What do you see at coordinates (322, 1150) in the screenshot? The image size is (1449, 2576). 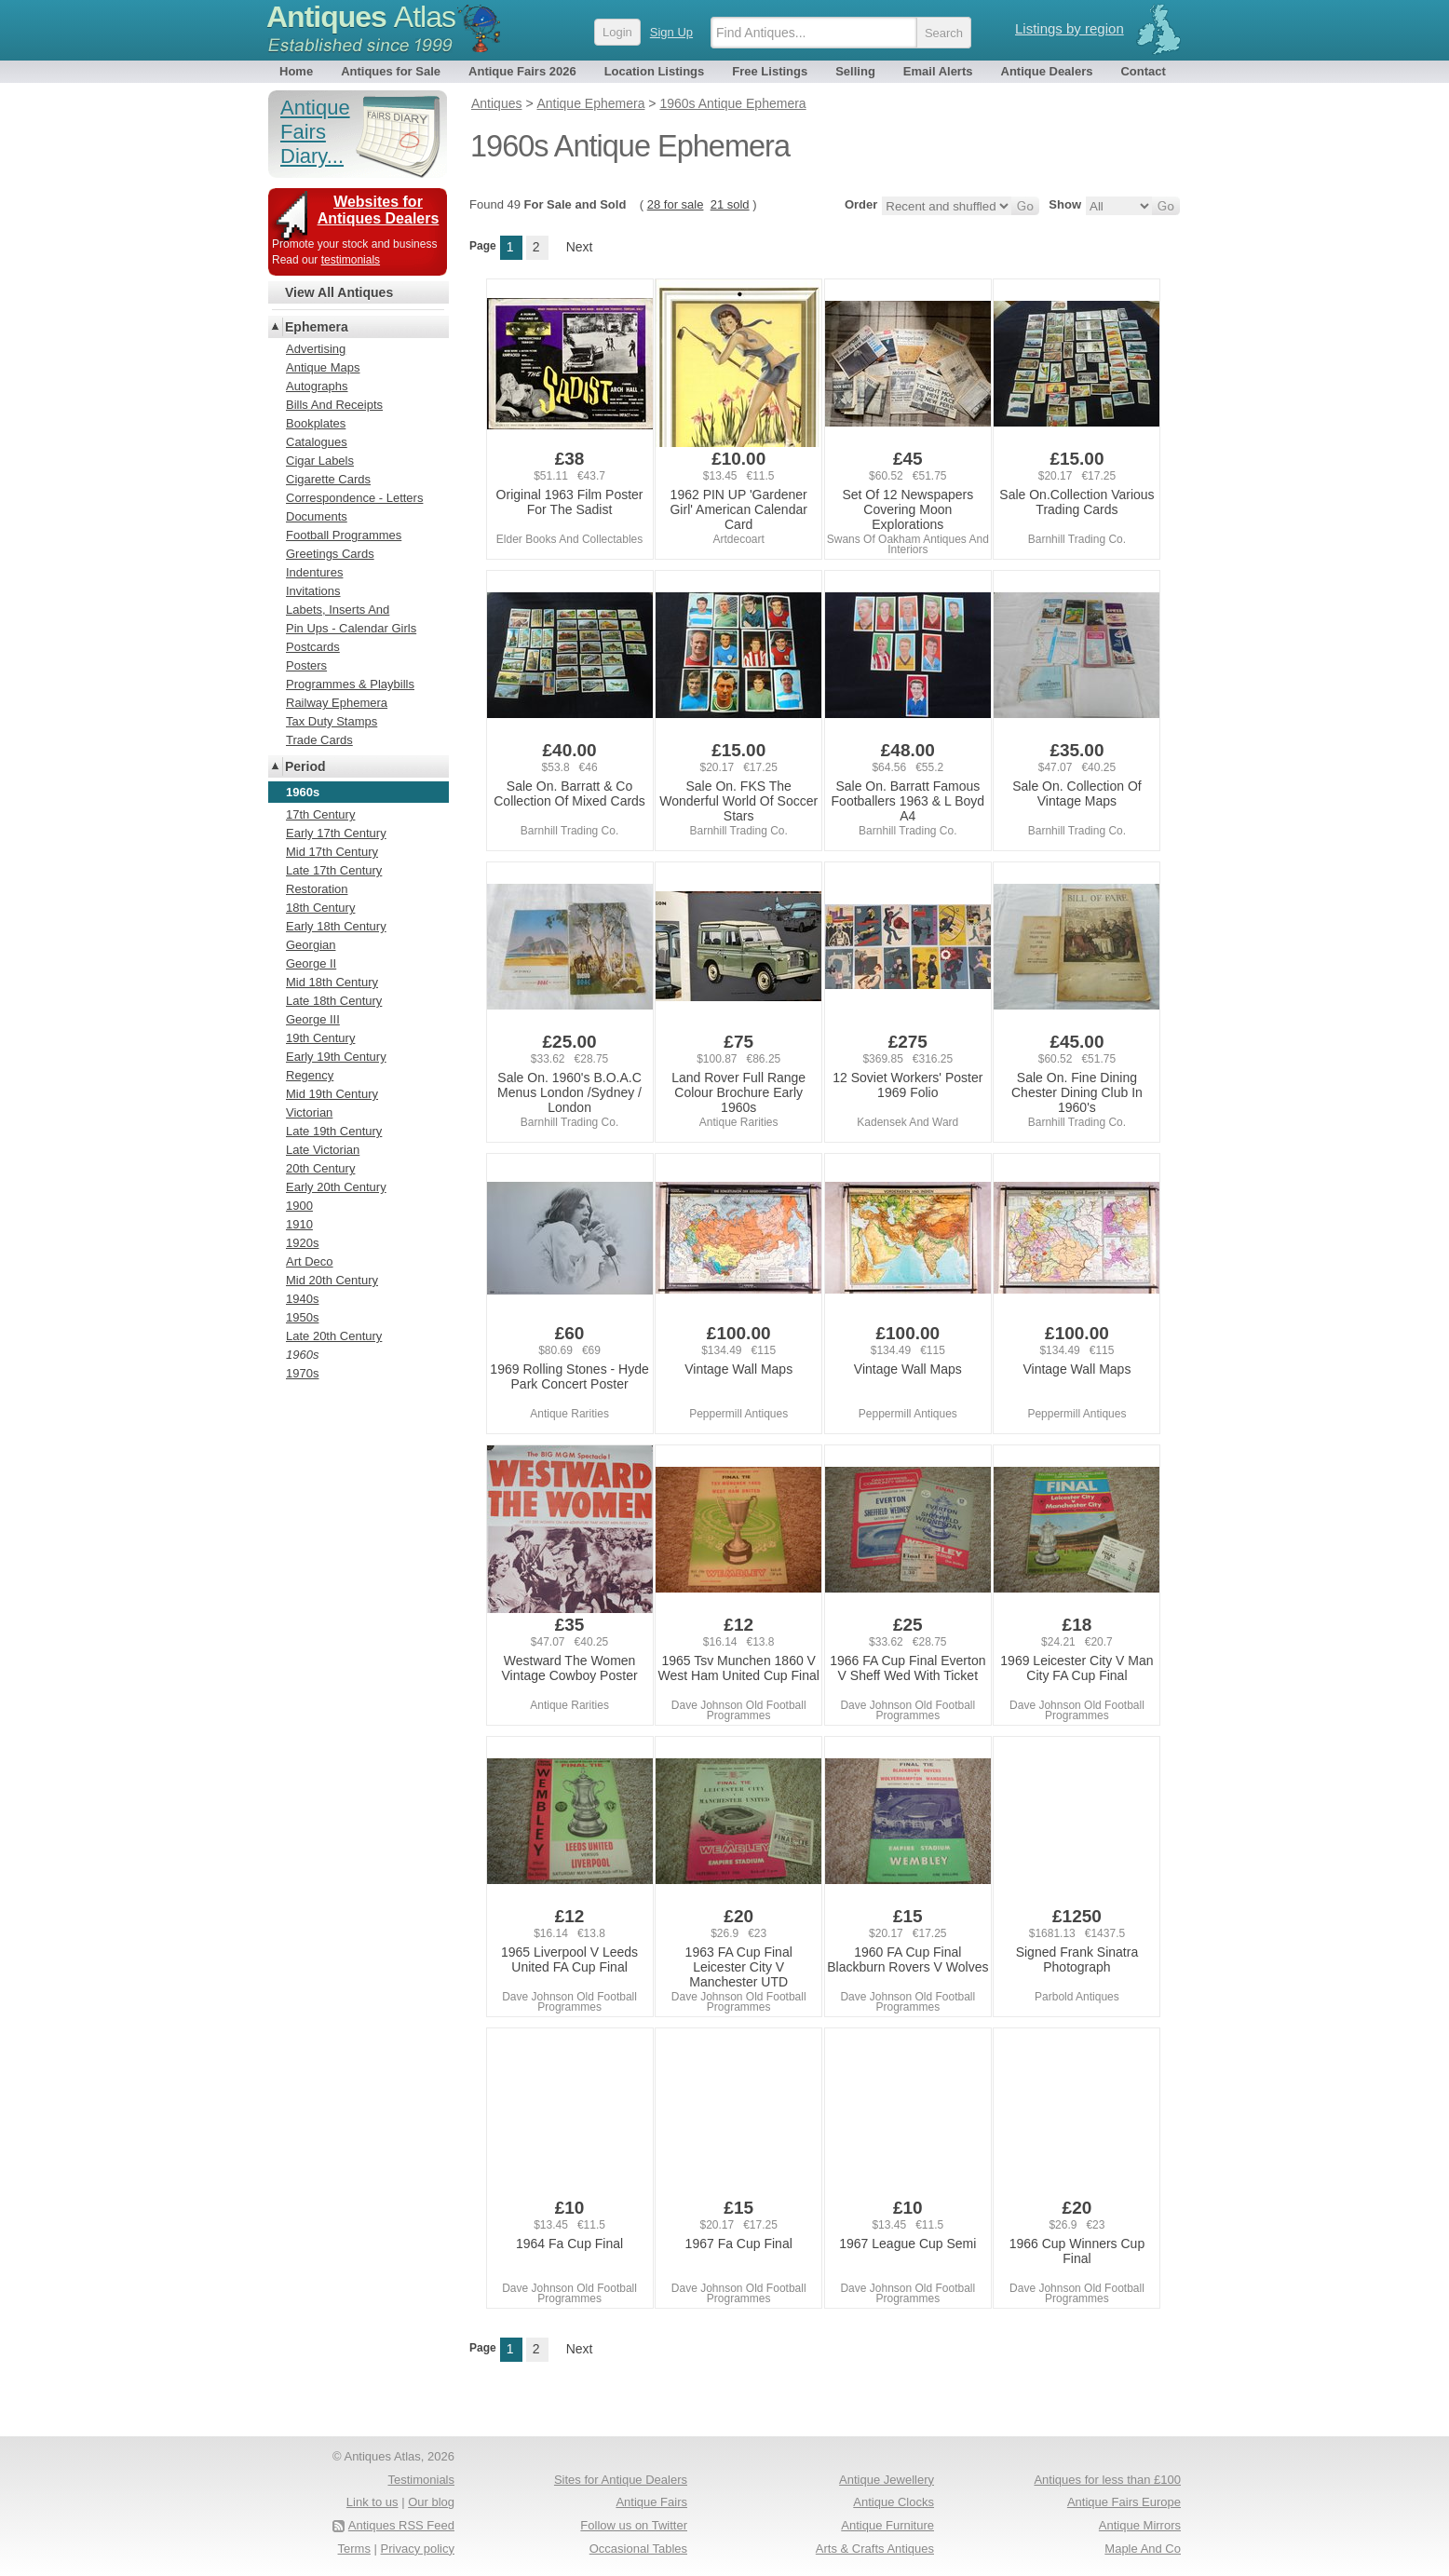 I see `Late Victorian` at bounding box center [322, 1150].